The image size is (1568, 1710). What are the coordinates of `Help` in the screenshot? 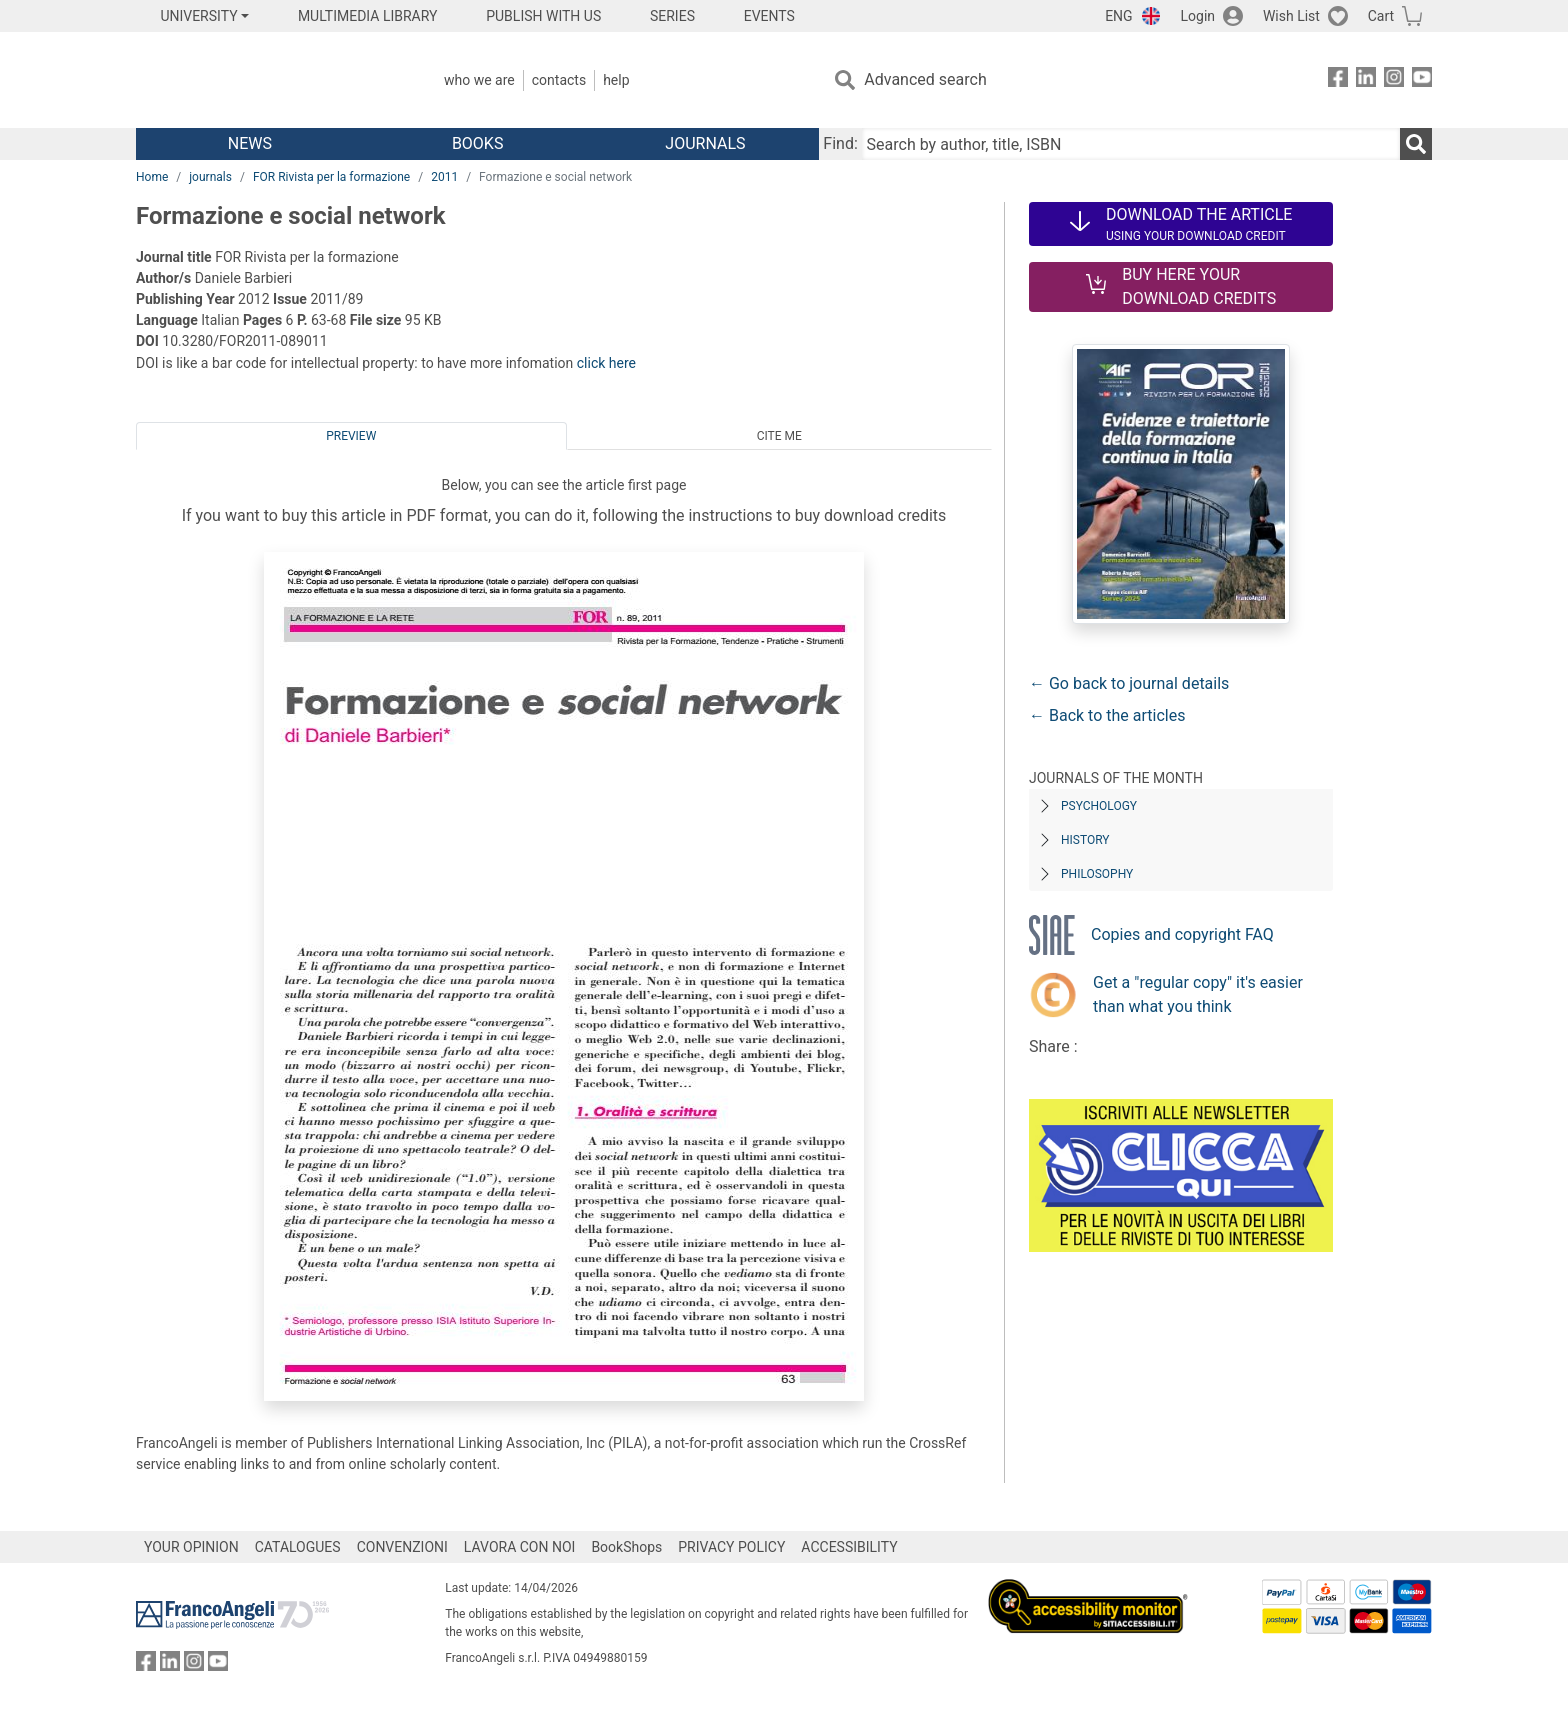 It's located at (616, 80).